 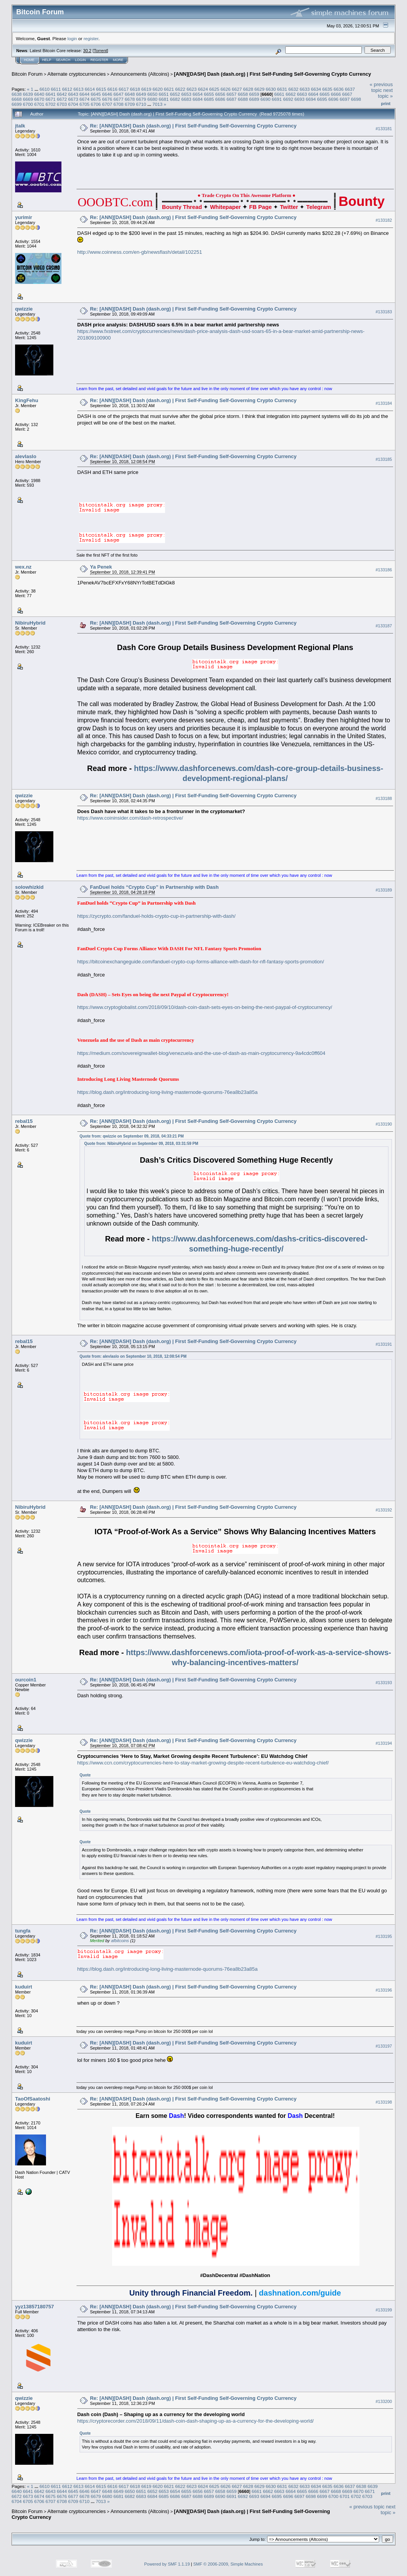 I want to click on 6692, so click(x=288, y=99).